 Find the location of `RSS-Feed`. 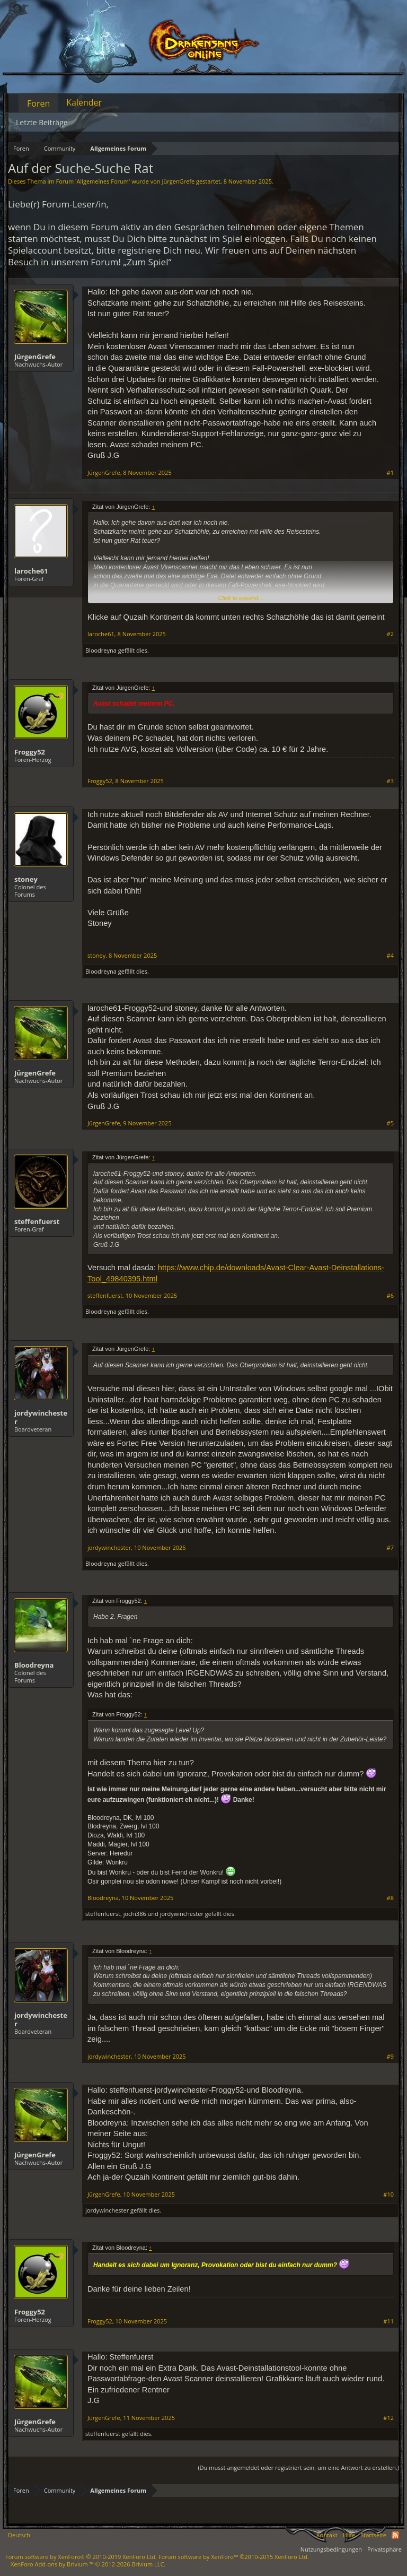

RSS-Feed is located at coordinates (395, 2535).